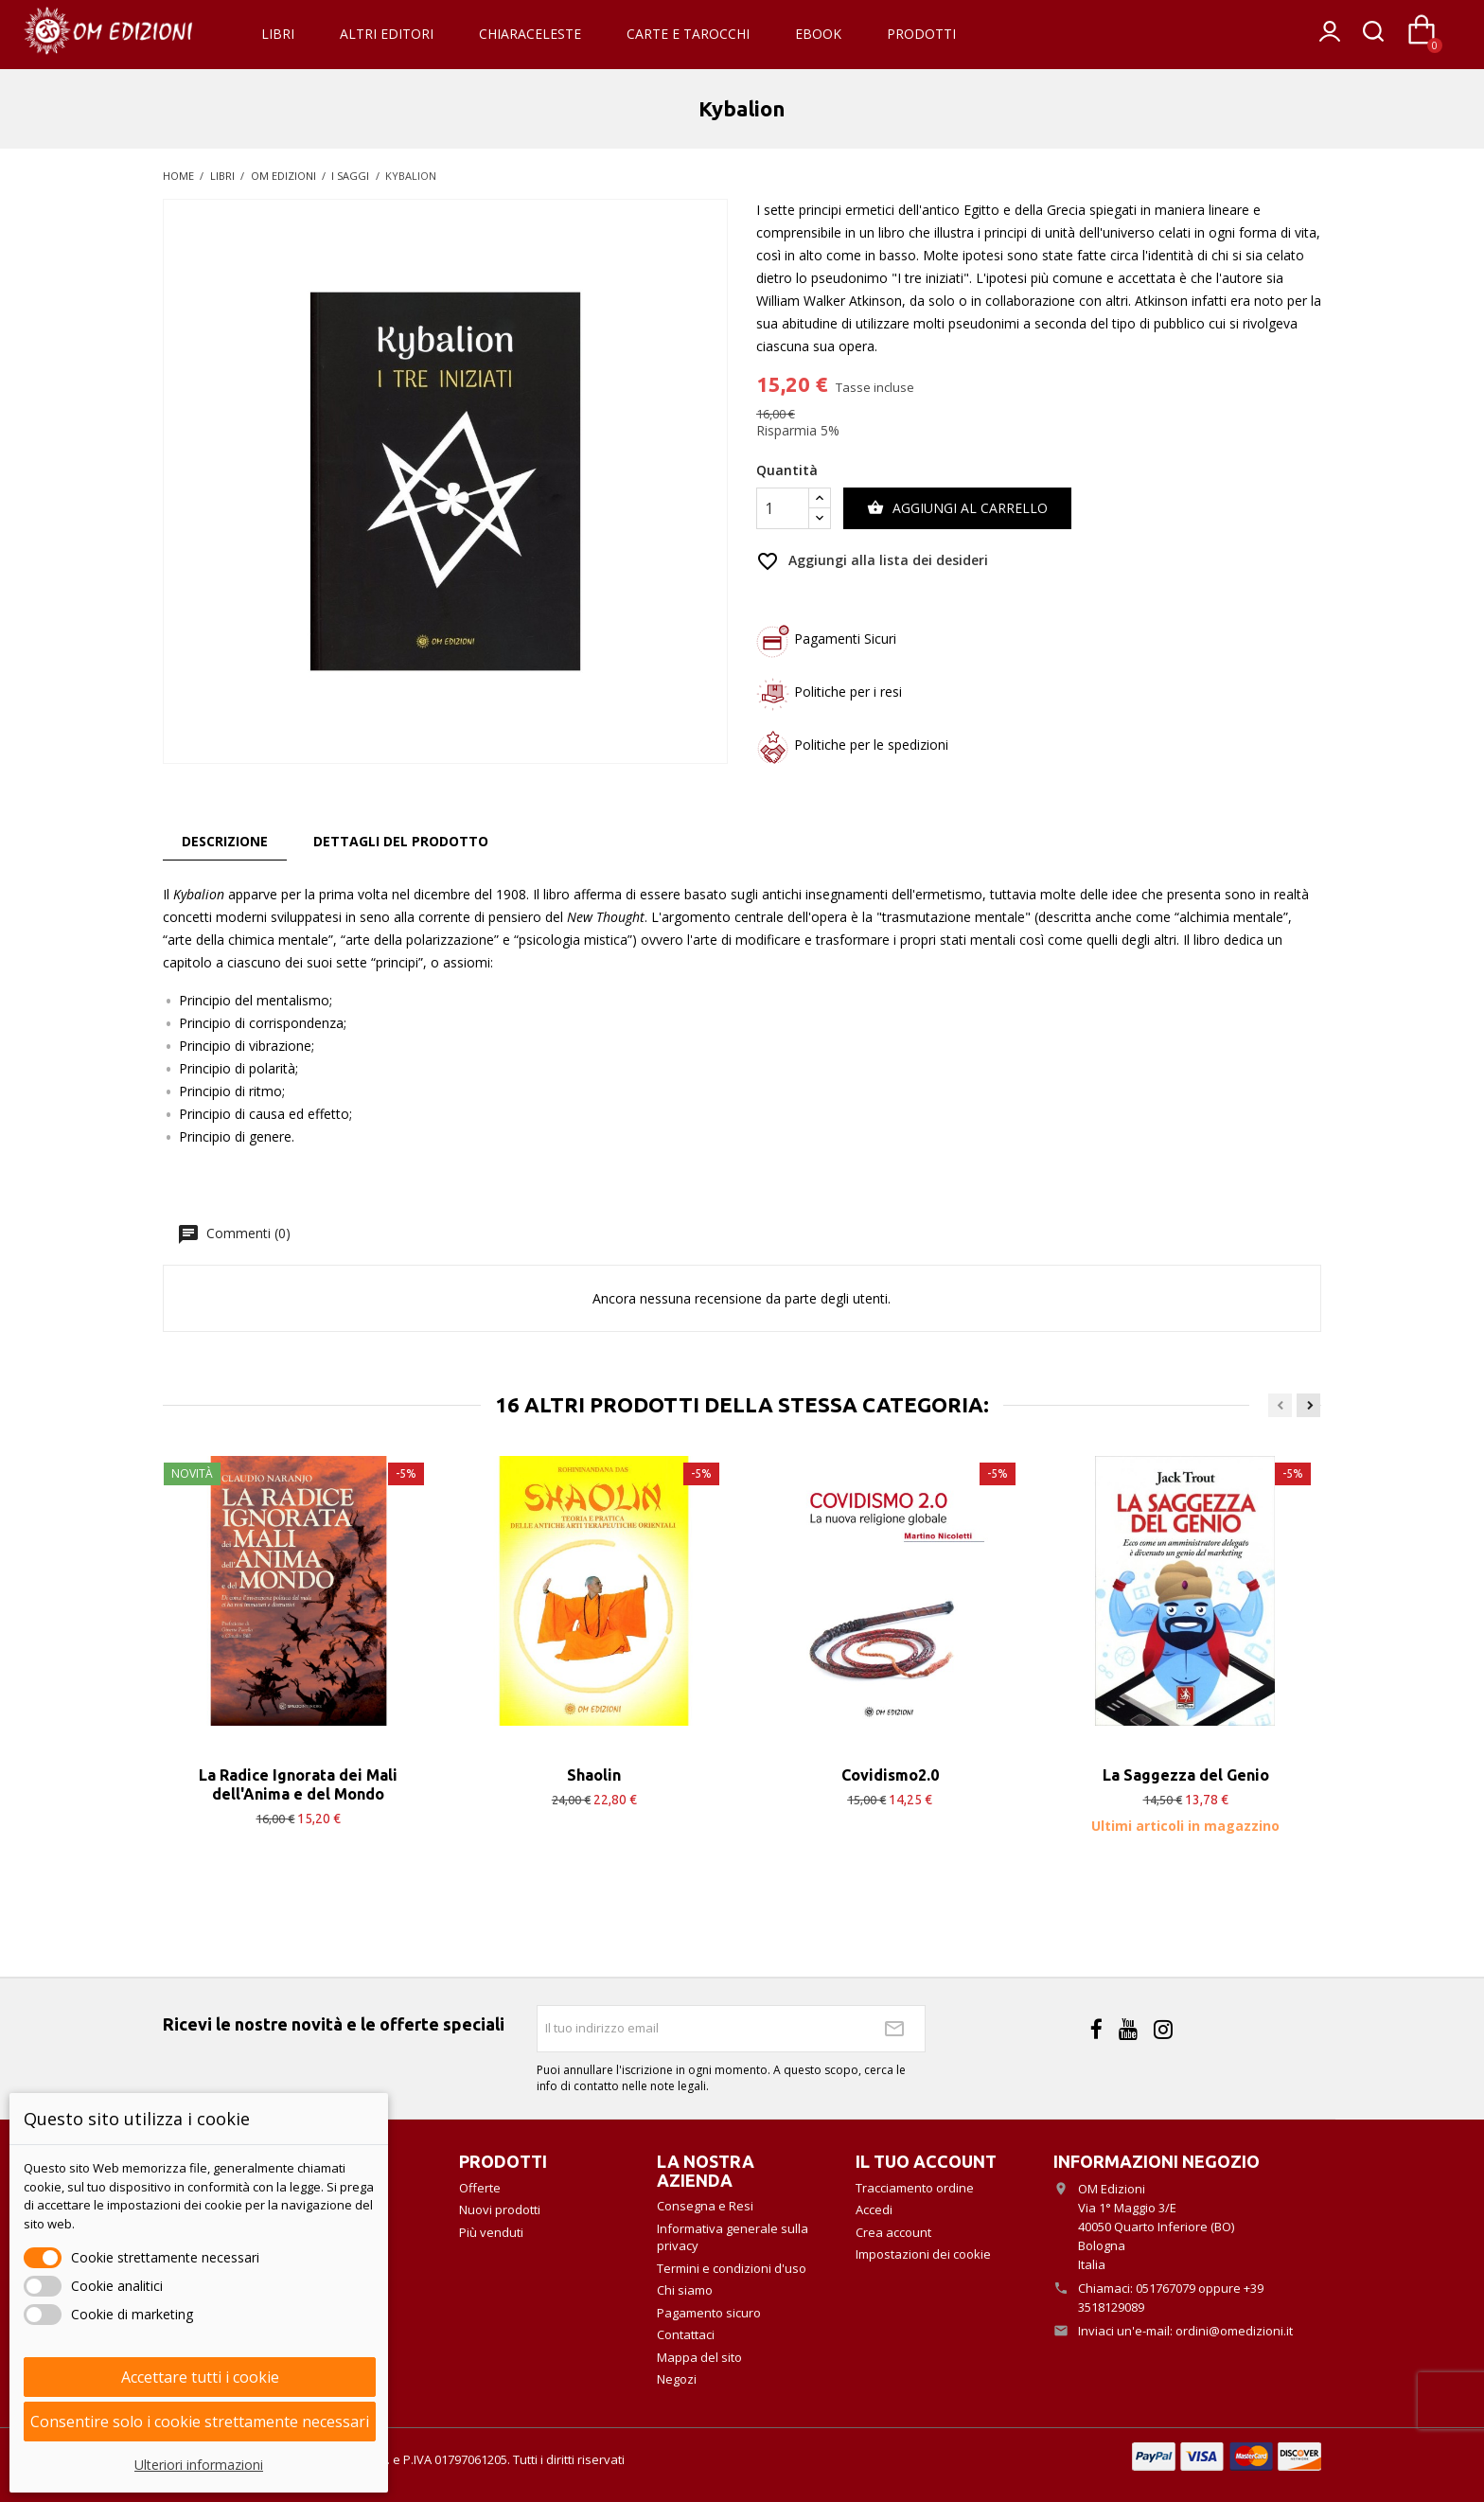 The width and height of the screenshot is (1484, 2502). Describe the element at coordinates (530, 34) in the screenshot. I see `Chiaraceleste` at that location.